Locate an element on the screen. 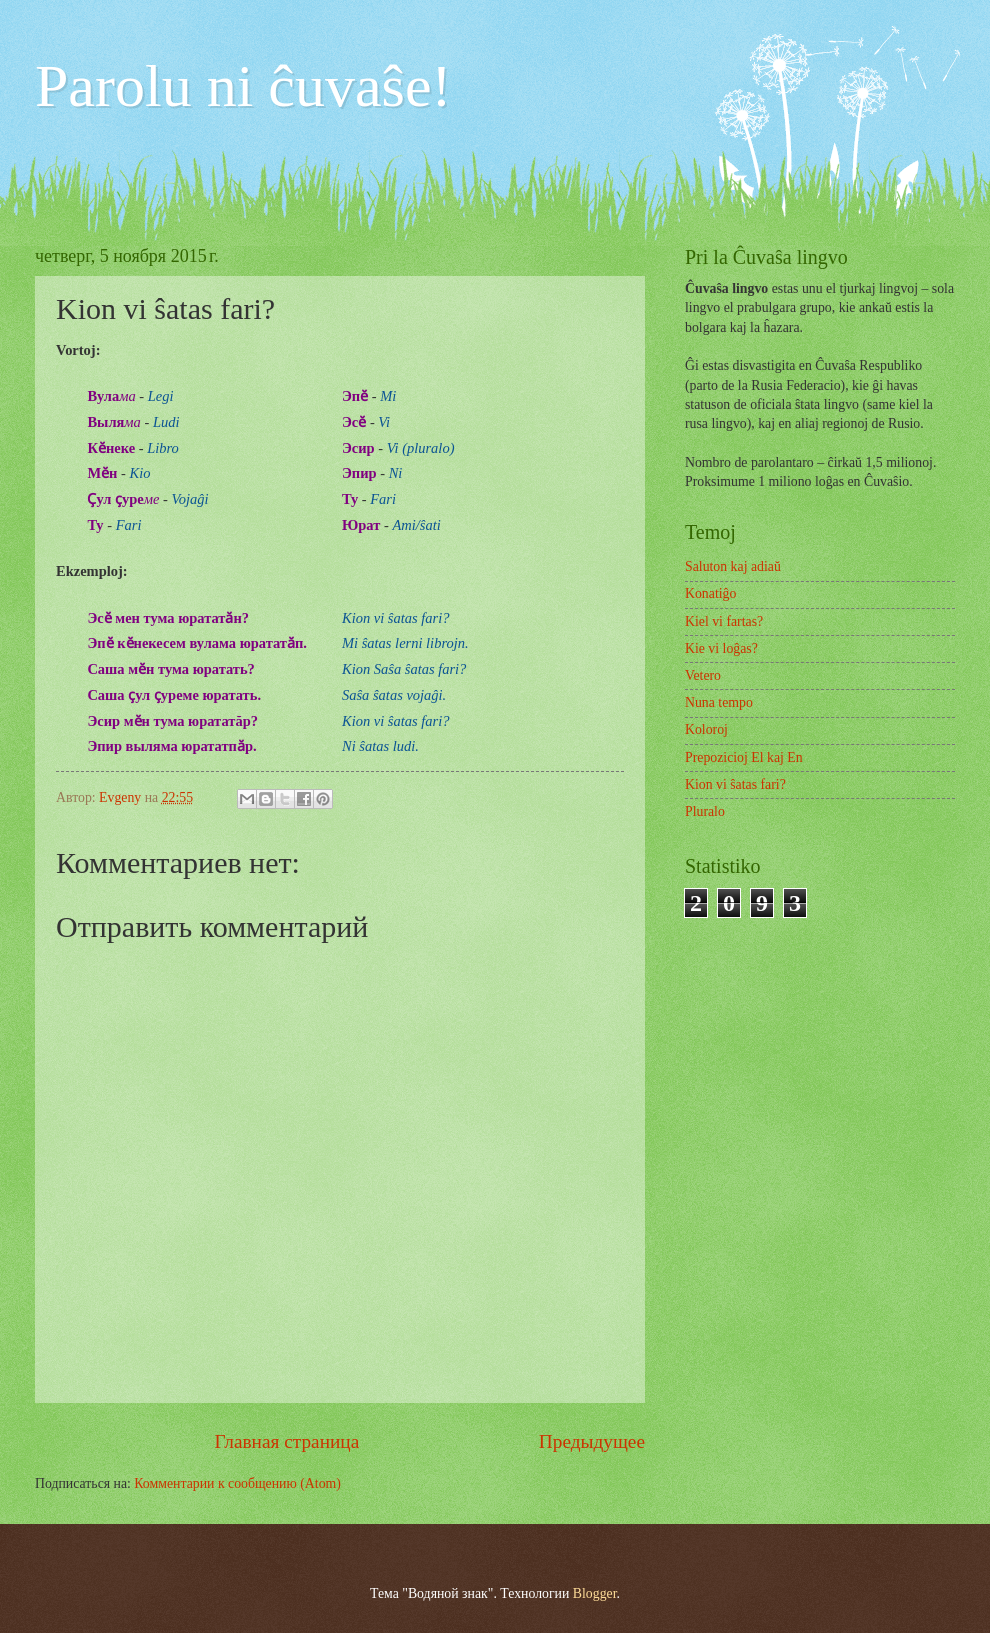 Image resolution: width=990 pixels, height=1633 pixels. Комментарии к сообщению (Atom) is located at coordinates (237, 1483).